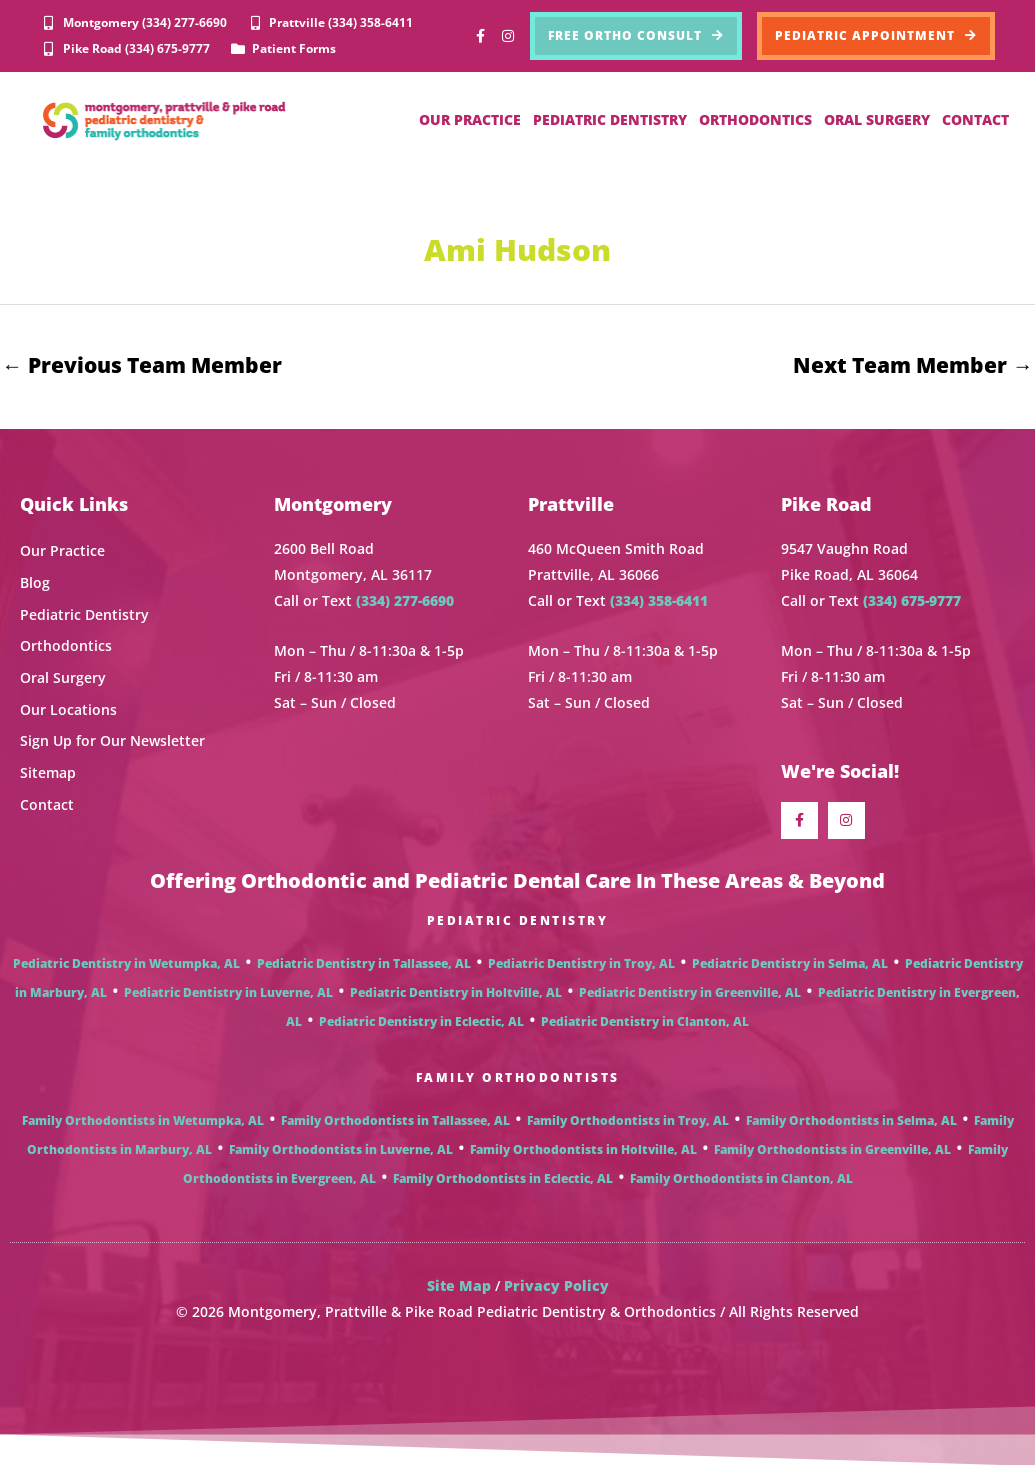 The height and width of the screenshot is (1469, 1035). What do you see at coordinates (755, 119) in the screenshot?
I see `ORTHODONTICS` at bounding box center [755, 119].